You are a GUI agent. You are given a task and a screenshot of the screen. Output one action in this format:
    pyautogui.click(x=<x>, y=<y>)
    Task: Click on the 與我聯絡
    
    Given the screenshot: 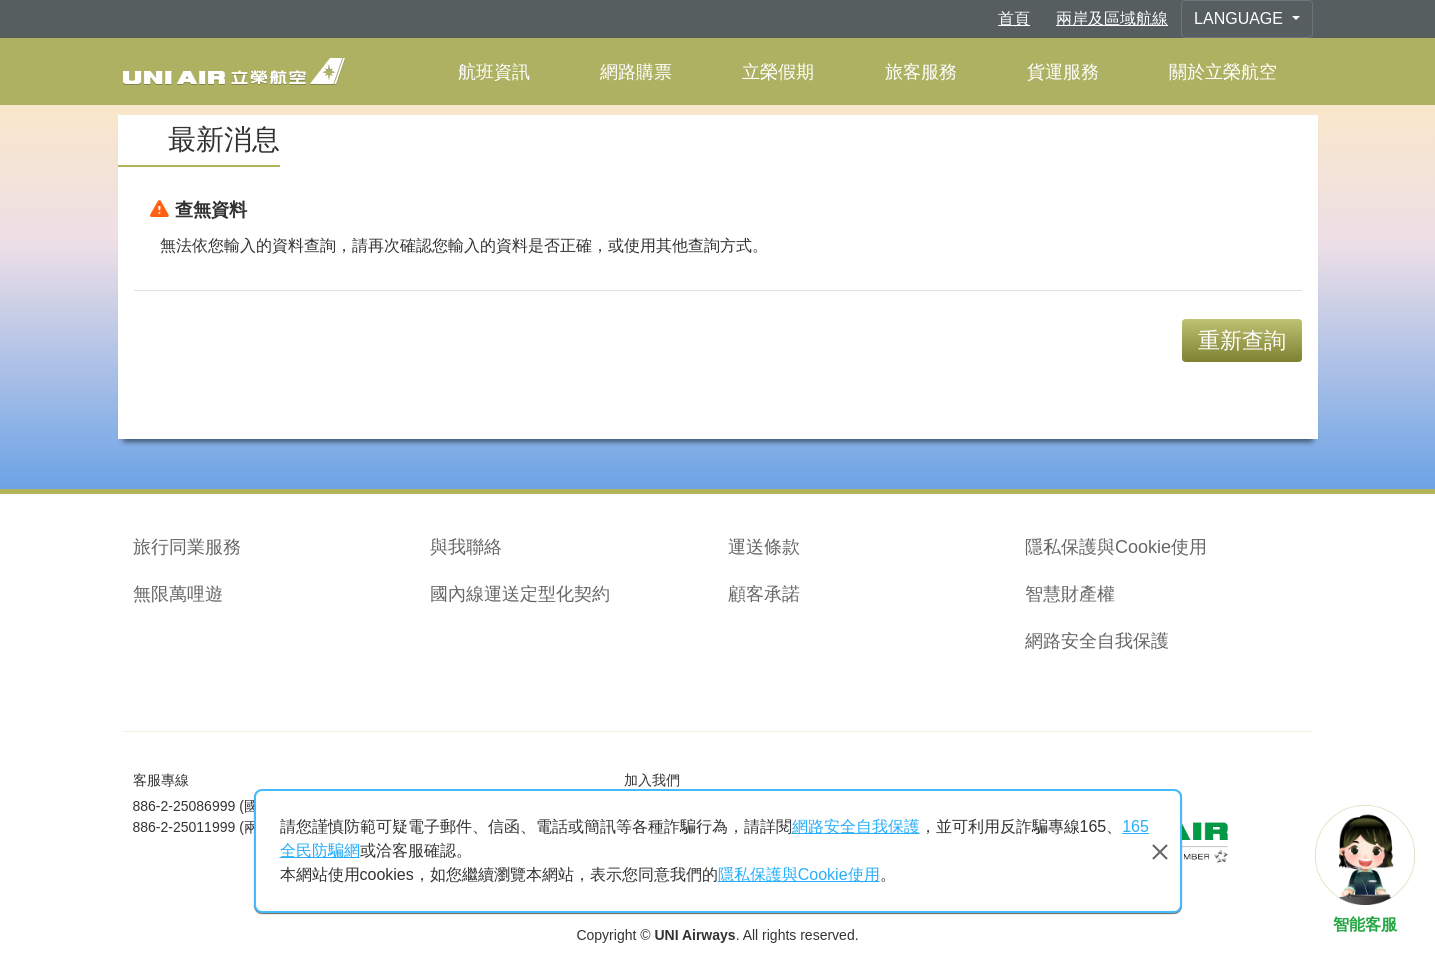 What is the action you would take?
    pyautogui.click(x=466, y=547)
    